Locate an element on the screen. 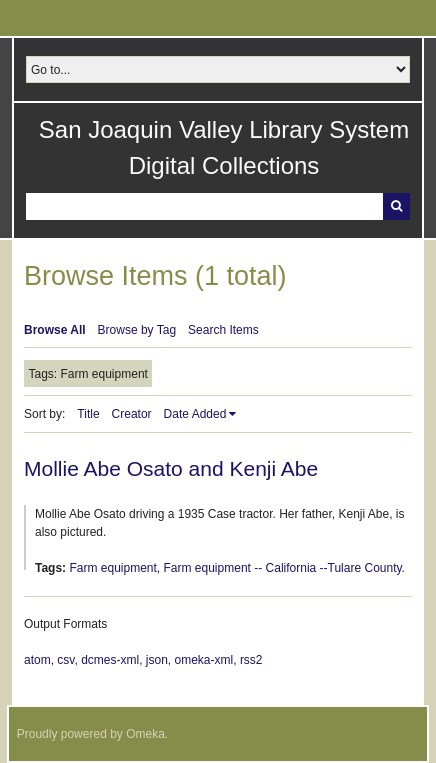 This screenshot has width=436, height=763. json is located at coordinates (157, 660).